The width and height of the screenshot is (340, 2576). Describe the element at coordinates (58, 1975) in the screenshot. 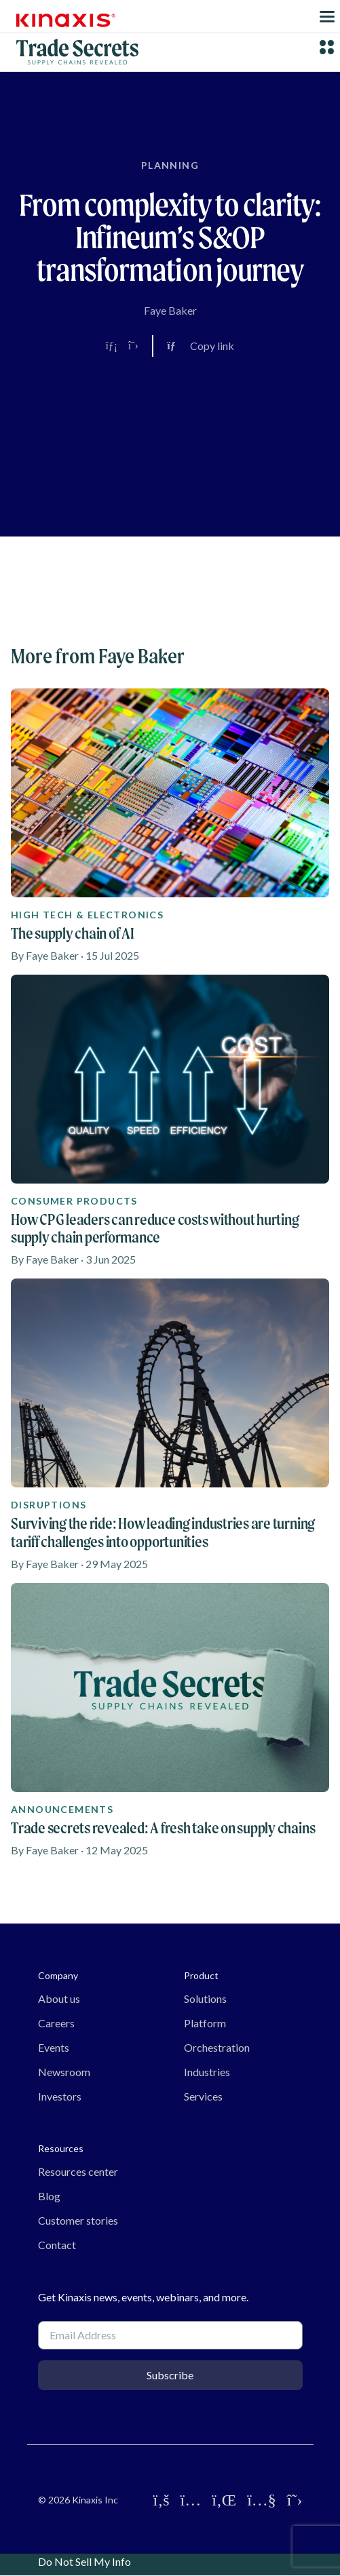

I see `Company` at that location.